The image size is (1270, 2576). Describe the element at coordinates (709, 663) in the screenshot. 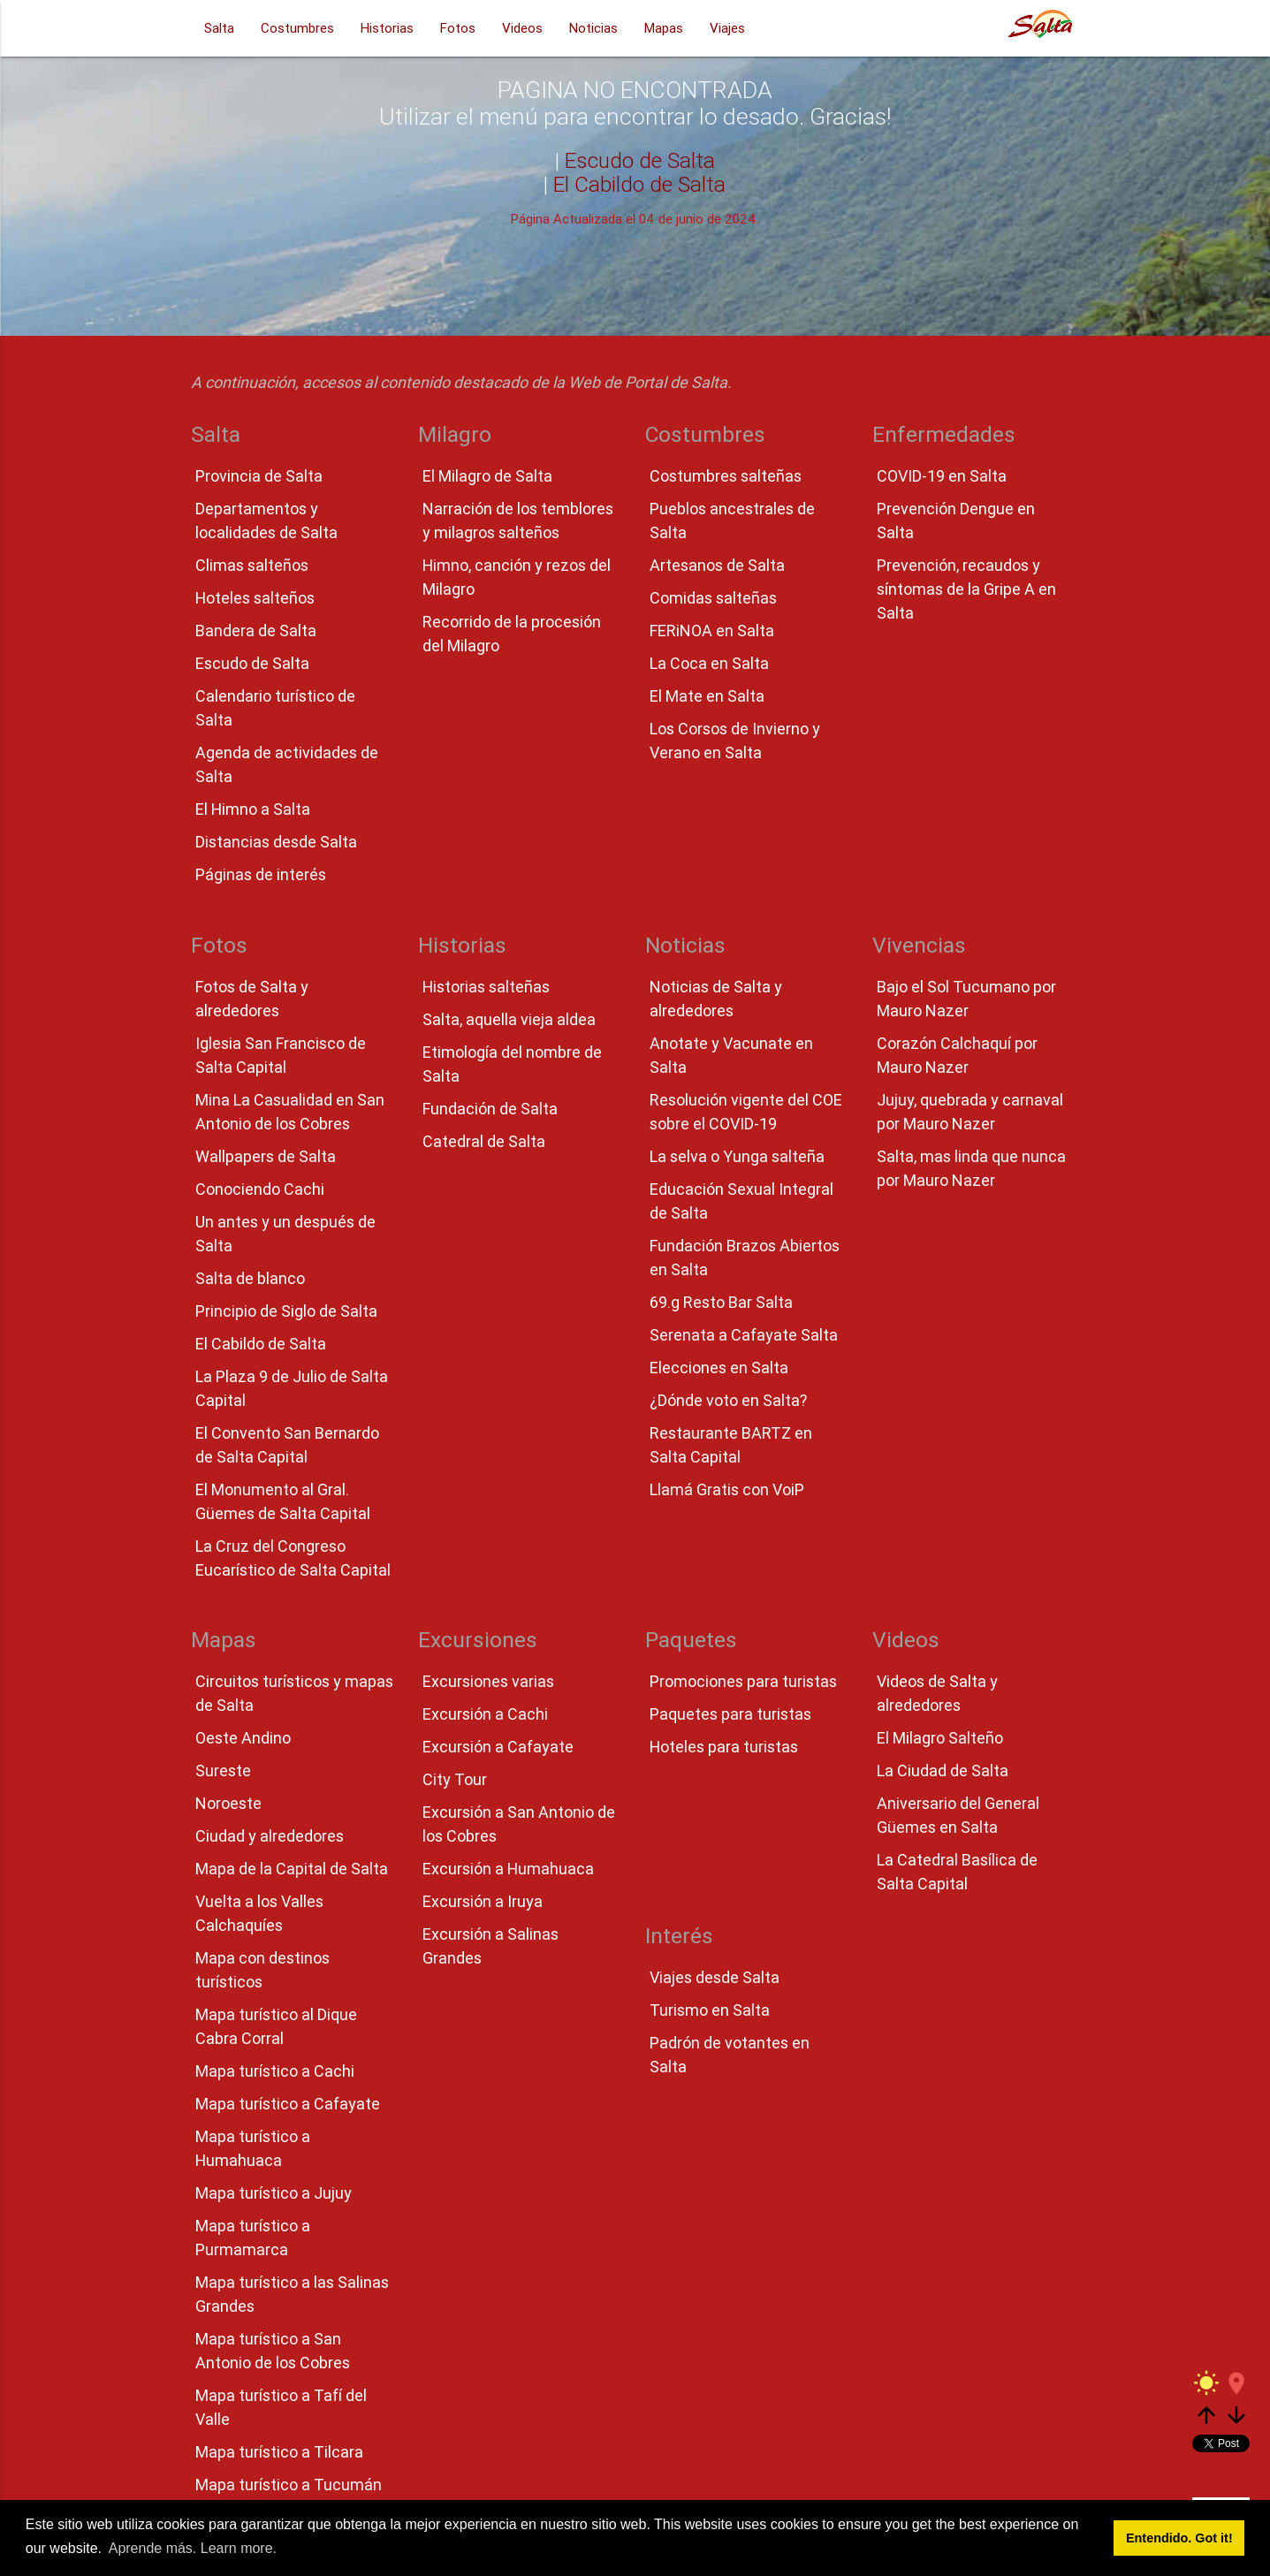

I see `La Coca en Salta` at that location.